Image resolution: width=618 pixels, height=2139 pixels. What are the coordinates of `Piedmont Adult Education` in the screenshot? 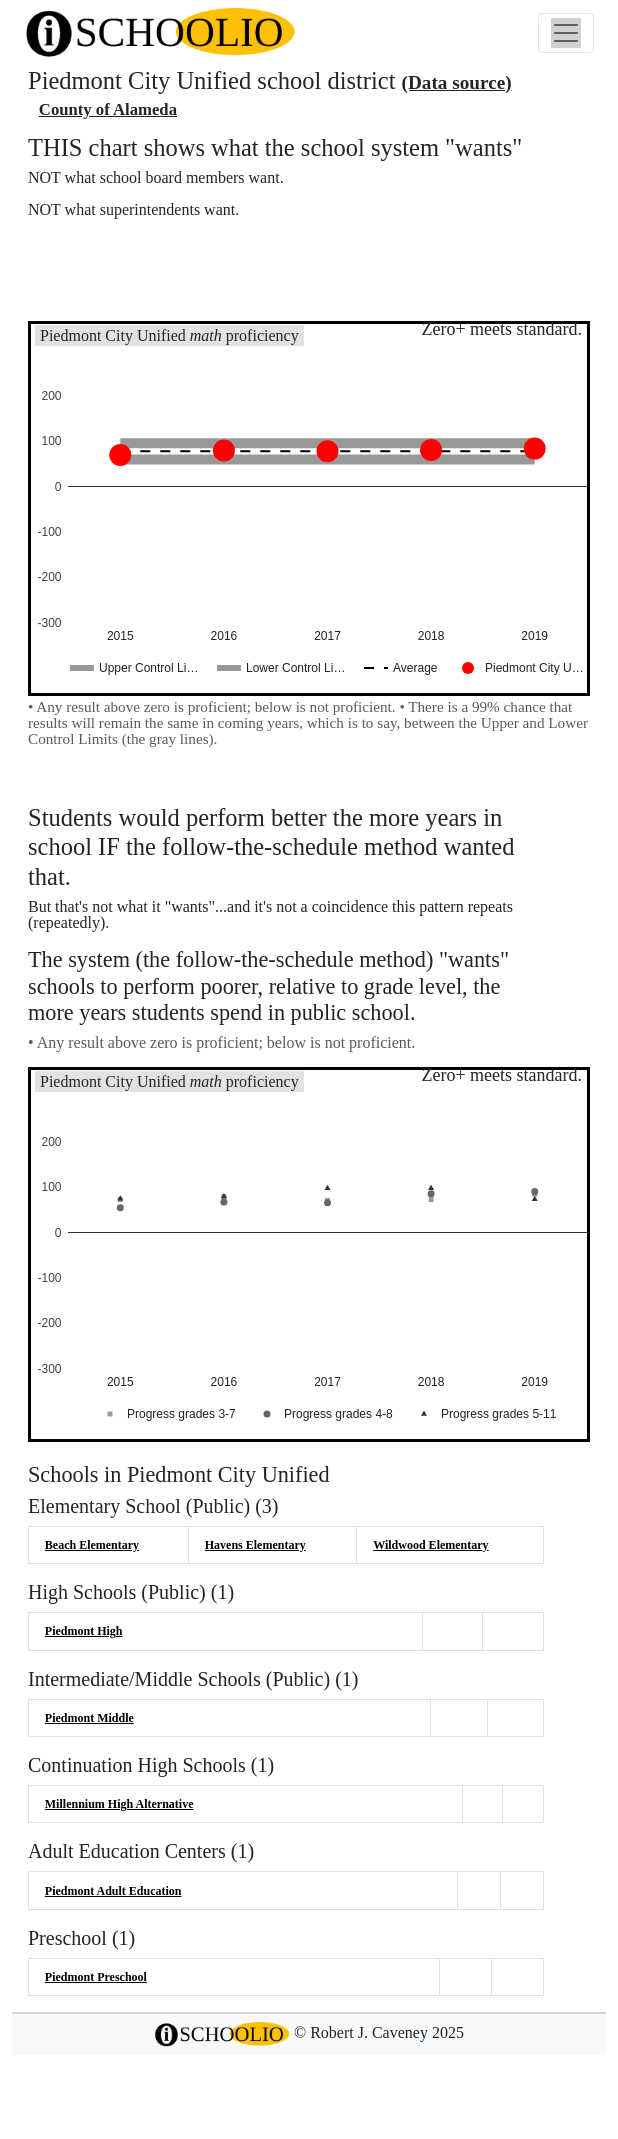 It's located at (113, 1891).